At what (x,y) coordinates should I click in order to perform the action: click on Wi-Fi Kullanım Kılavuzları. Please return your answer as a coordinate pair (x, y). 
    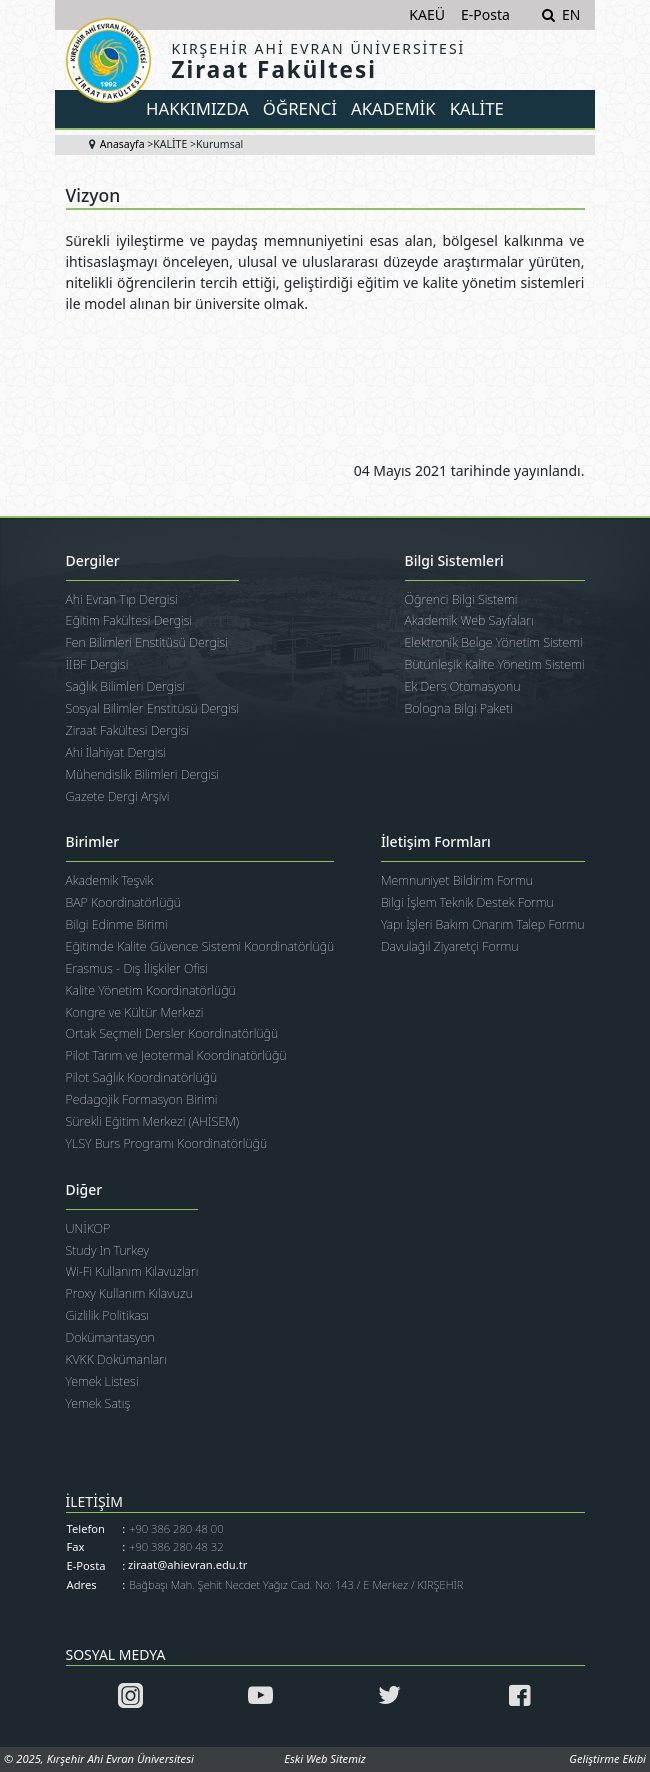
    Looking at the image, I should click on (132, 1271).